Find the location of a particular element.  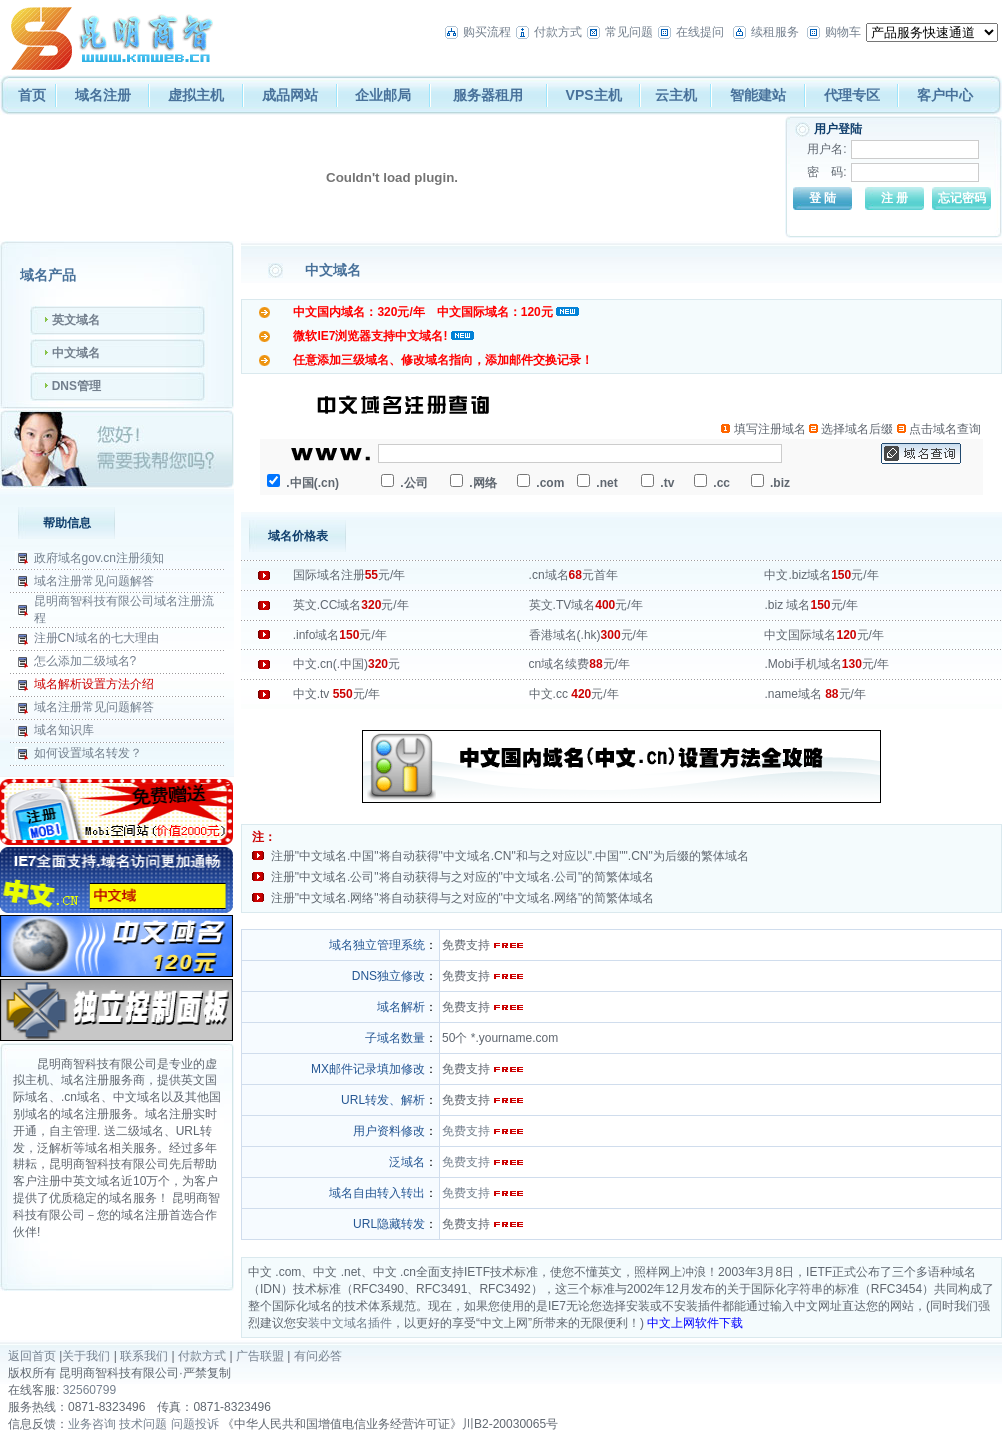

在线提问 is located at coordinates (700, 32).